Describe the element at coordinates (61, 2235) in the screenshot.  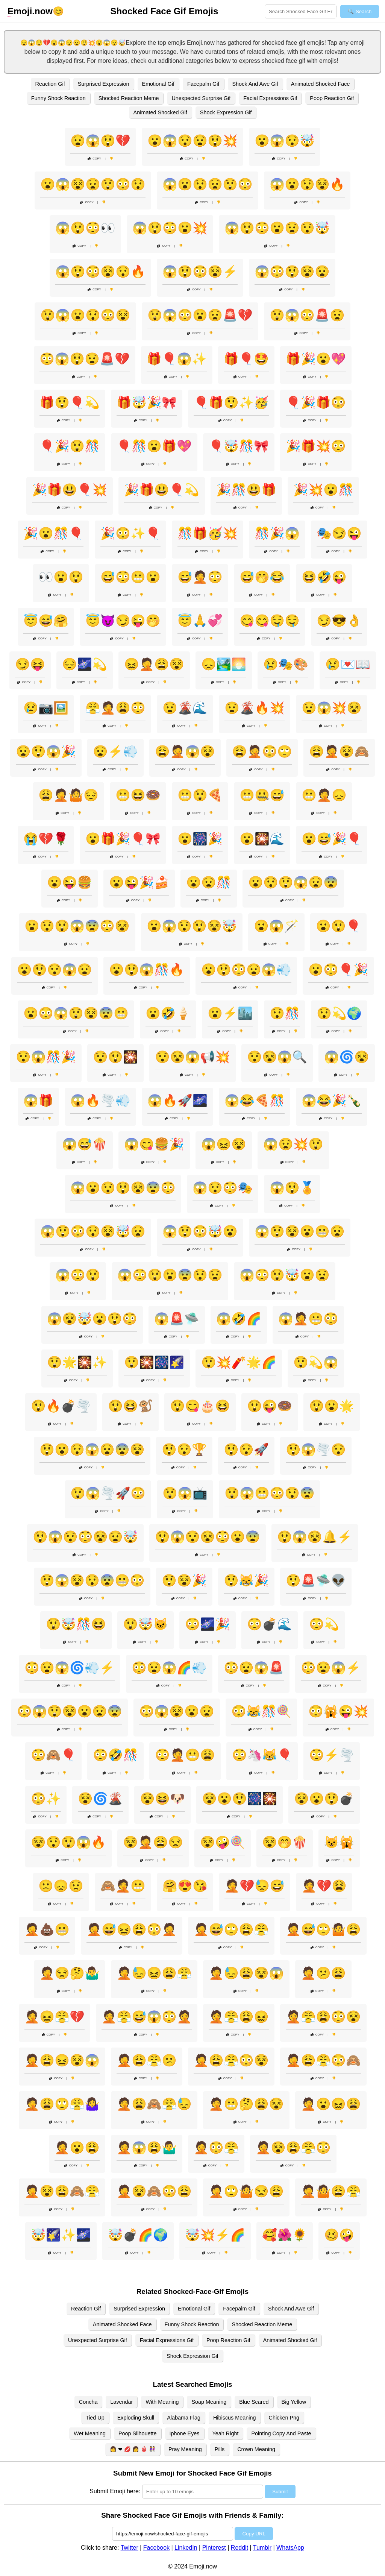
I see `🤯🌠✨🌌` at that location.